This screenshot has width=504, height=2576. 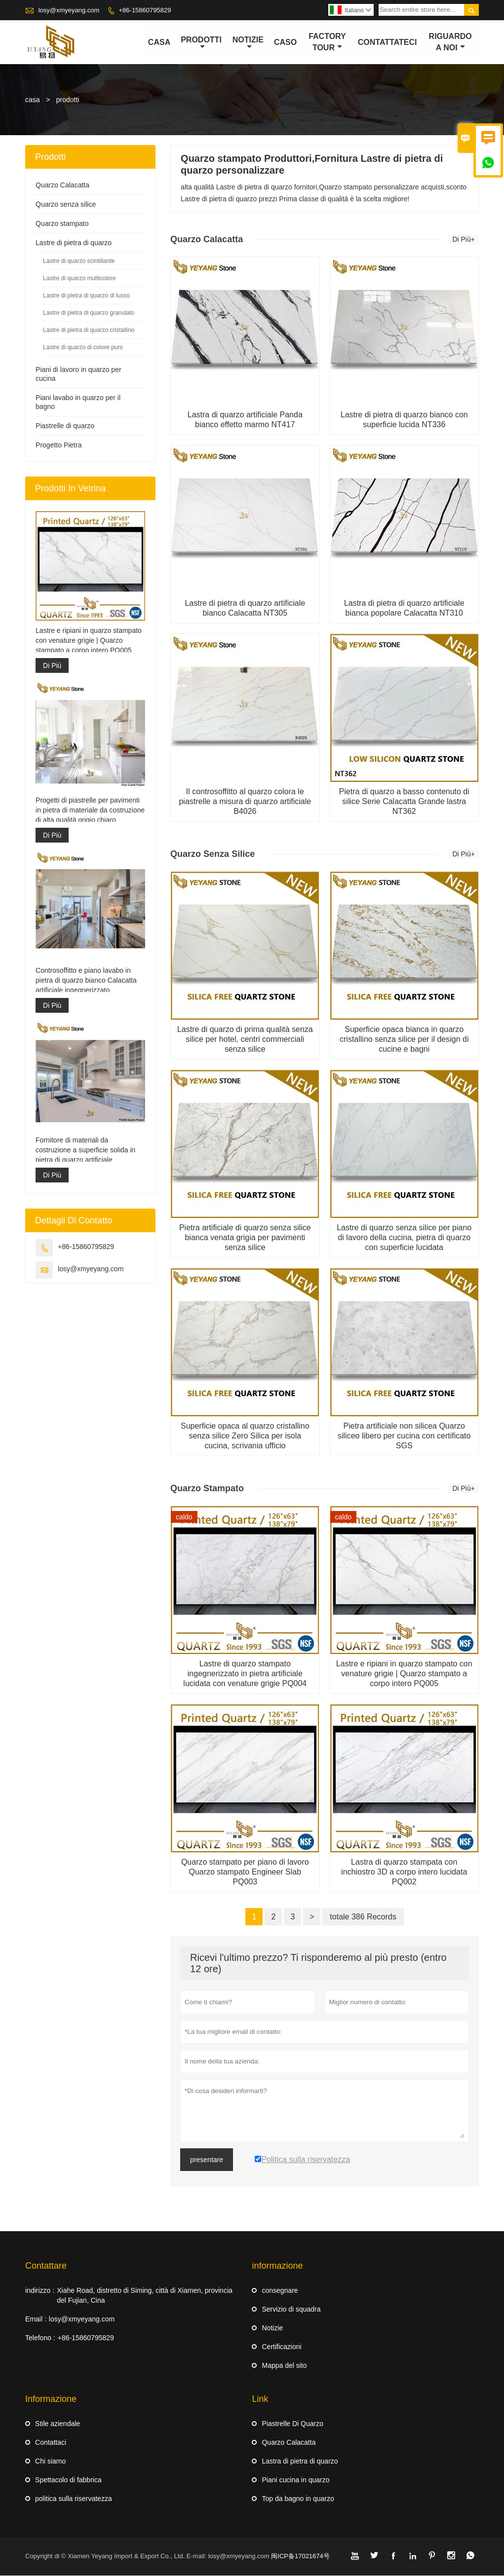 What do you see at coordinates (46, 2266) in the screenshot?
I see `Contattare` at bounding box center [46, 2266].